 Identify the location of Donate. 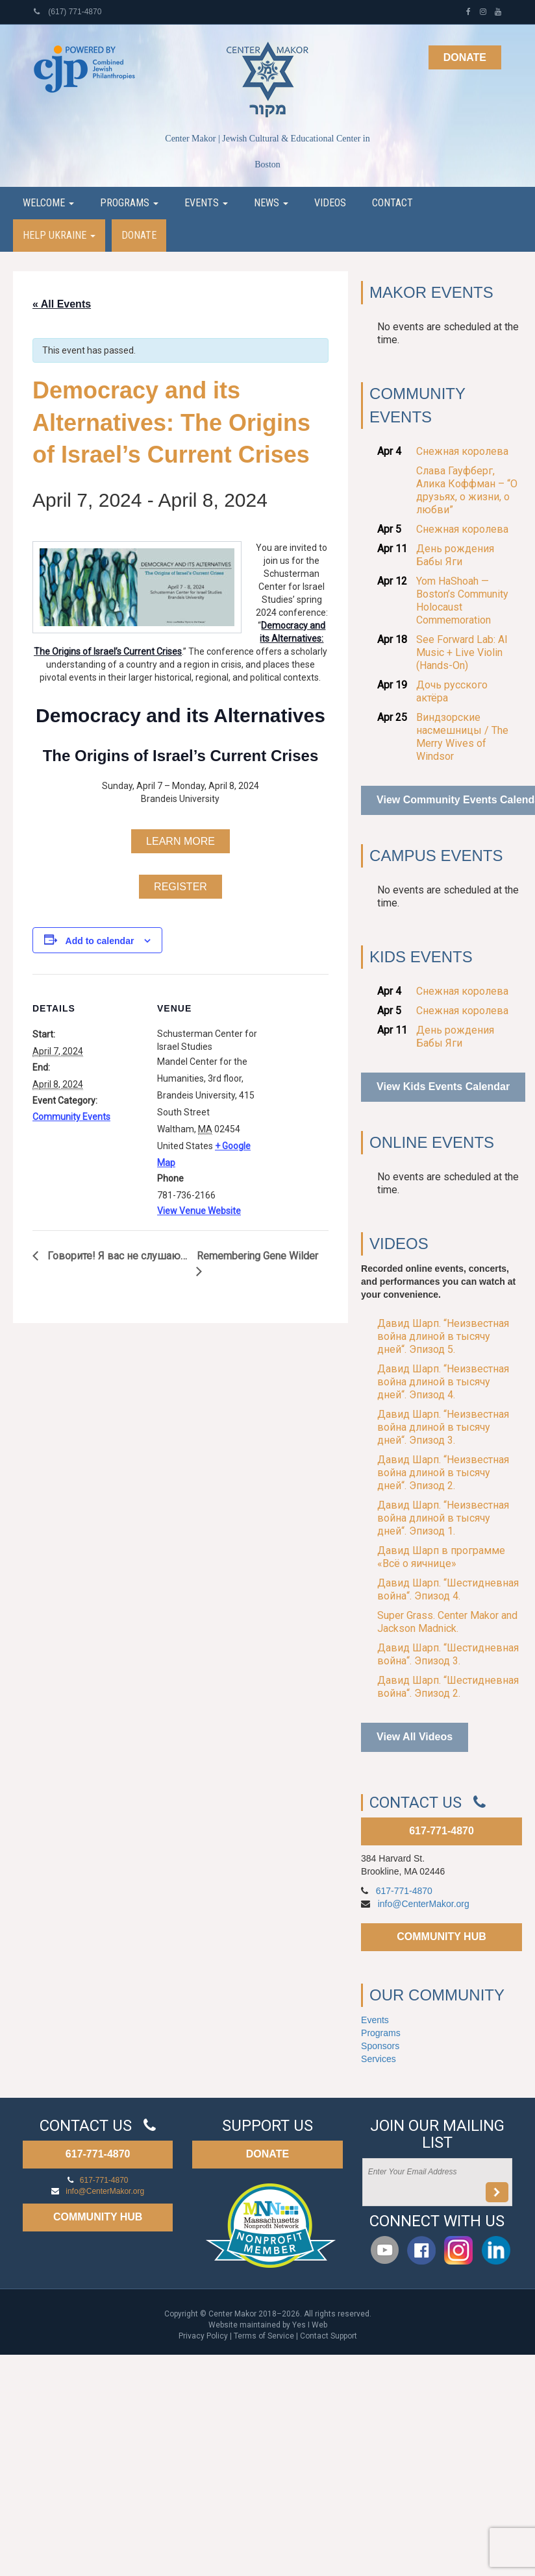
(464, 57).